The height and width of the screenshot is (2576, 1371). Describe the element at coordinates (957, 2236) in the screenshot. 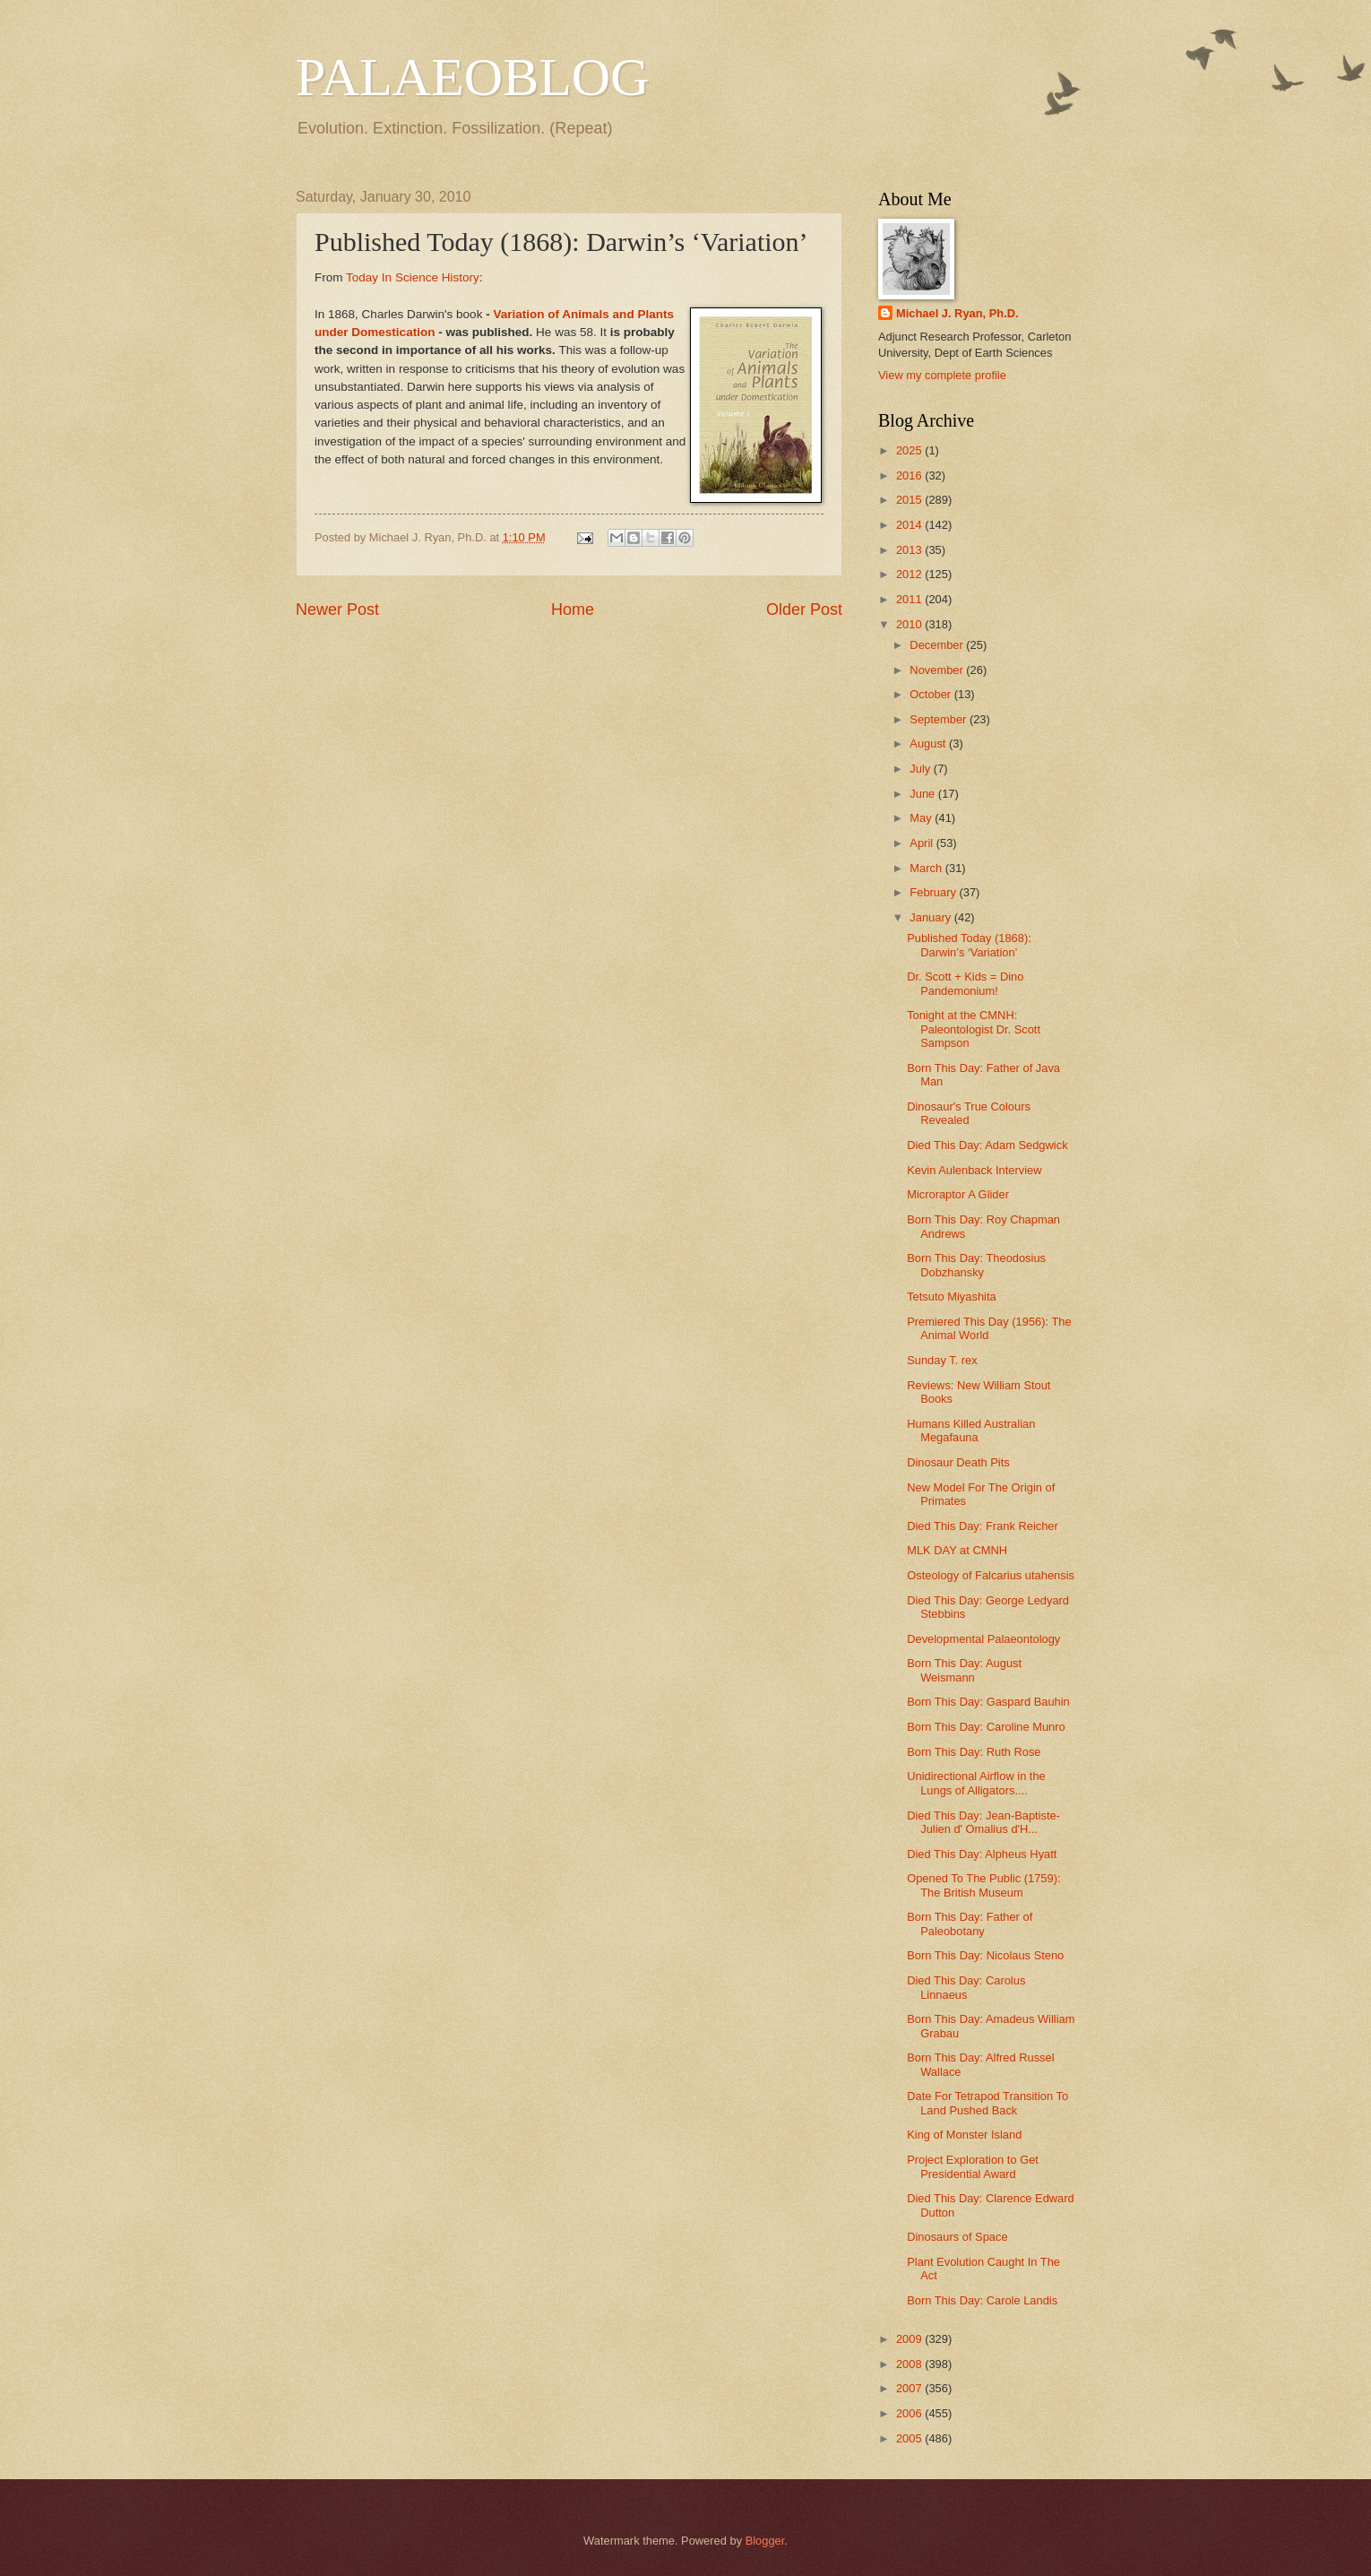

I see `Dinosaurs of Space` at that location.